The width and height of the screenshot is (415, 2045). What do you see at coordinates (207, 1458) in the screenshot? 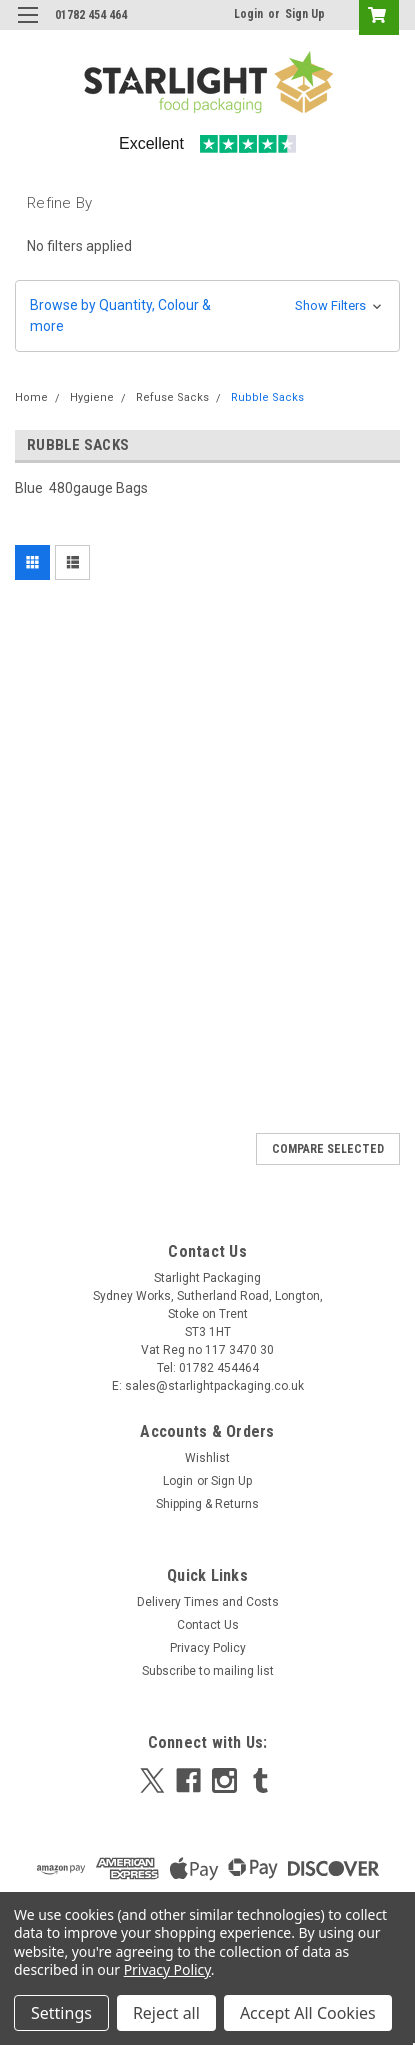
I see `Wishlist` at bounding box center [207, 1458].